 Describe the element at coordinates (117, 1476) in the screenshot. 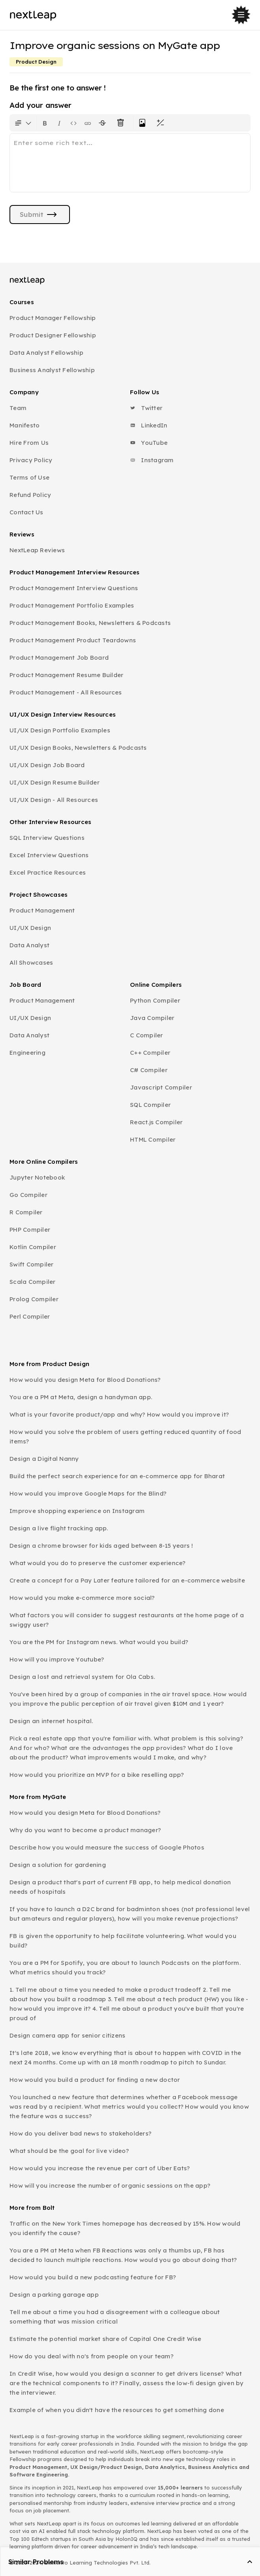

I see `Build the perfect search experience for an e-commerce app for Bharat` at that location.